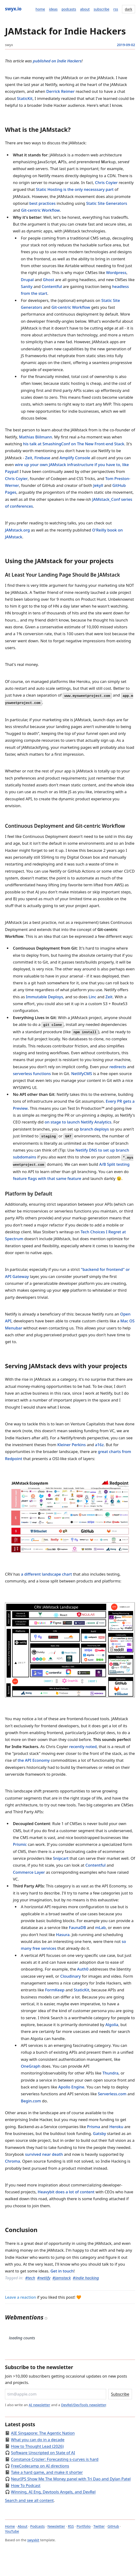 The width and height of the screenshot is (140, 2576). What do you see at coordinates (12, 2161) in the screenshot?
I see `Chroma` at bounding box center [12, 2161].